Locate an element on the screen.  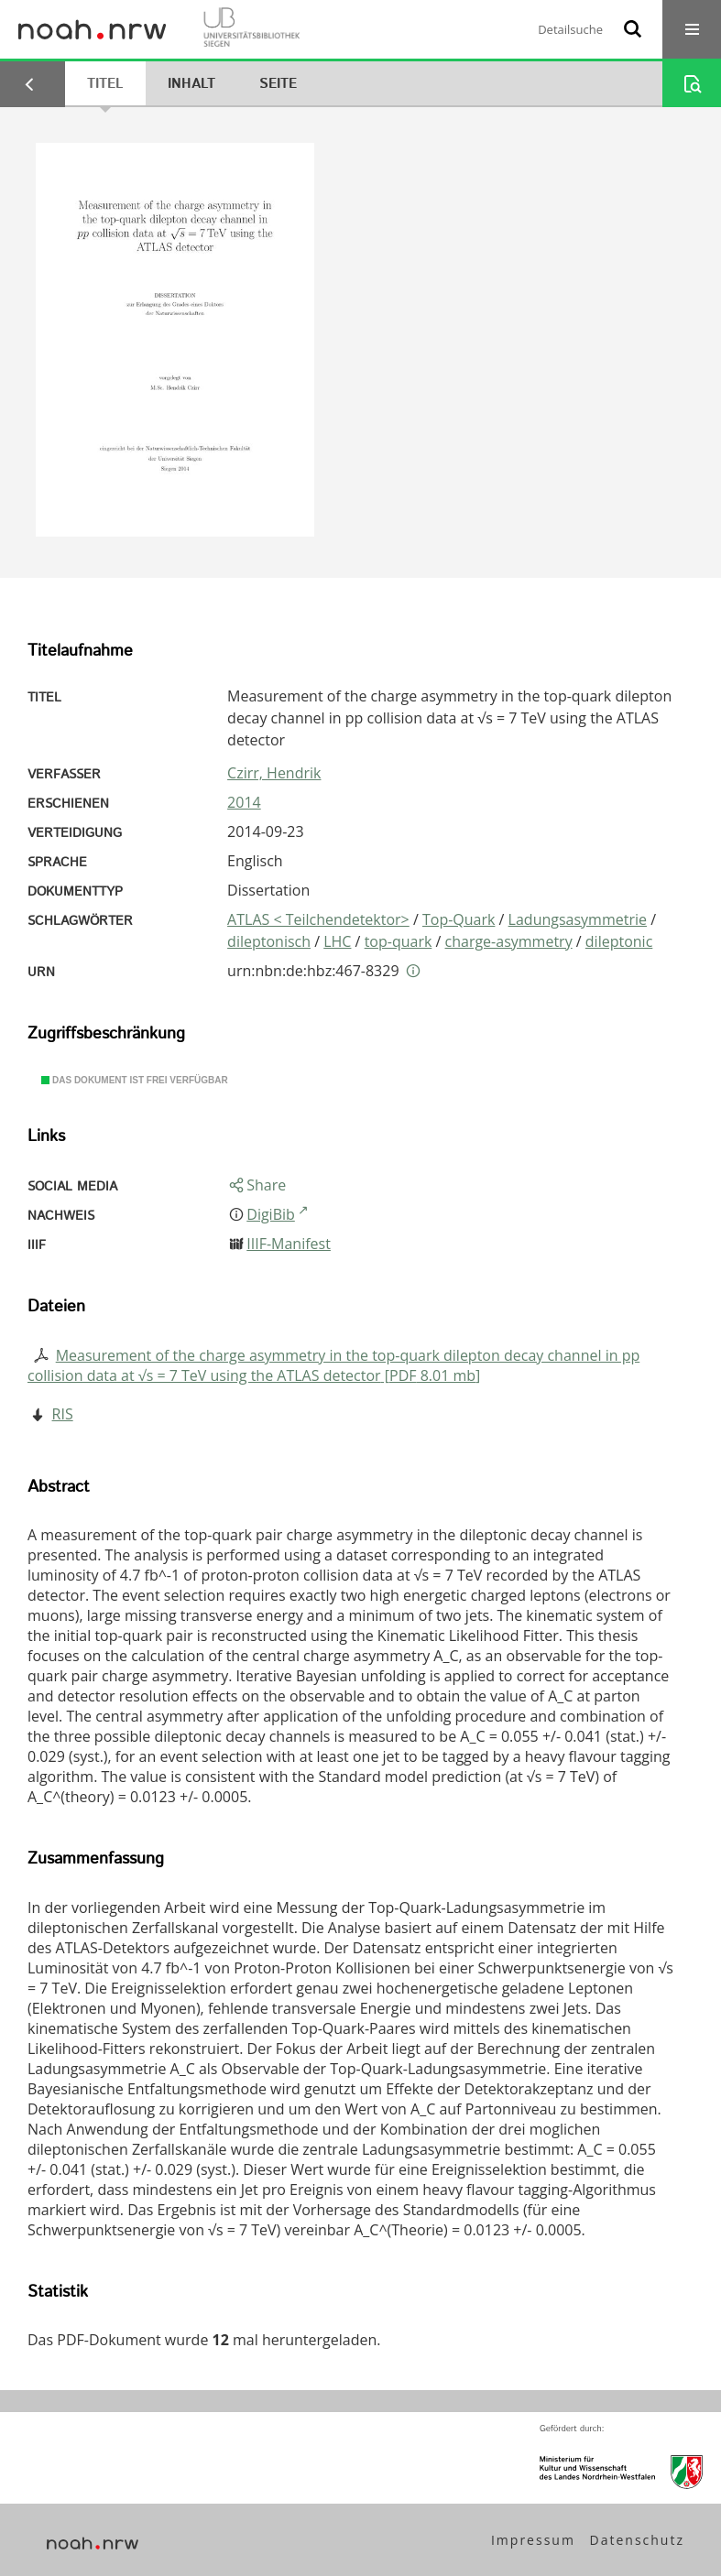
dileptonisch is located at coordinates (269, 941).